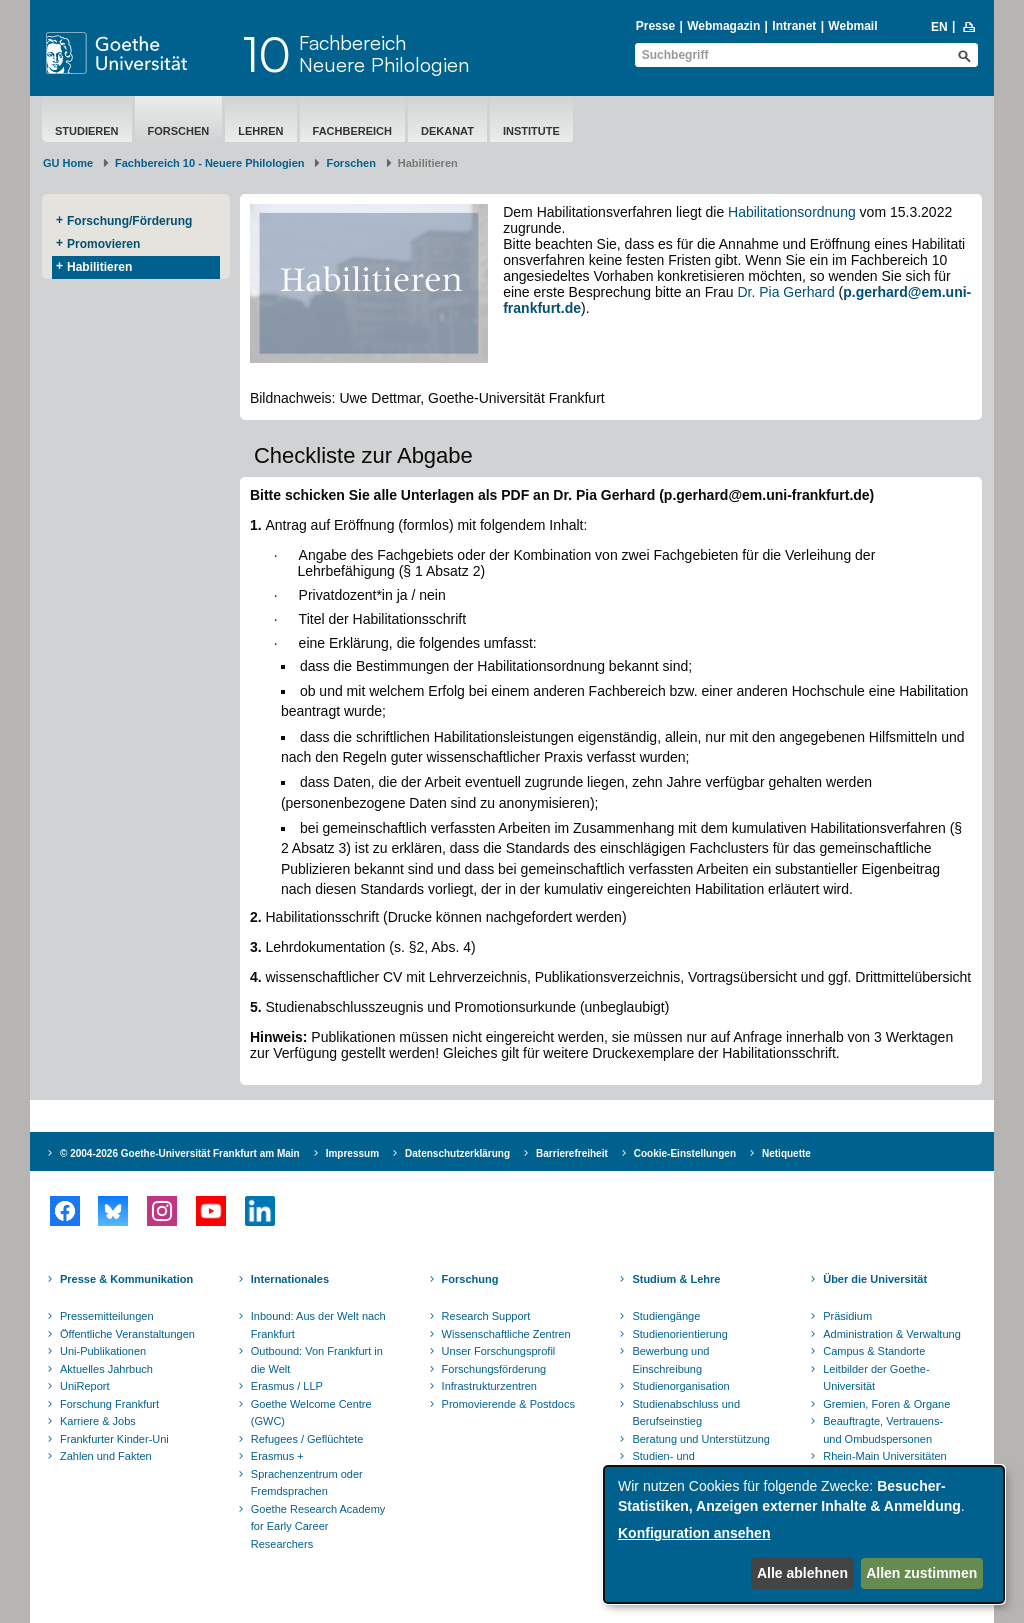 This screenshot has width=1024, height=1623. I want to click on Dr. Pia Gerhard, so click(785, 292).